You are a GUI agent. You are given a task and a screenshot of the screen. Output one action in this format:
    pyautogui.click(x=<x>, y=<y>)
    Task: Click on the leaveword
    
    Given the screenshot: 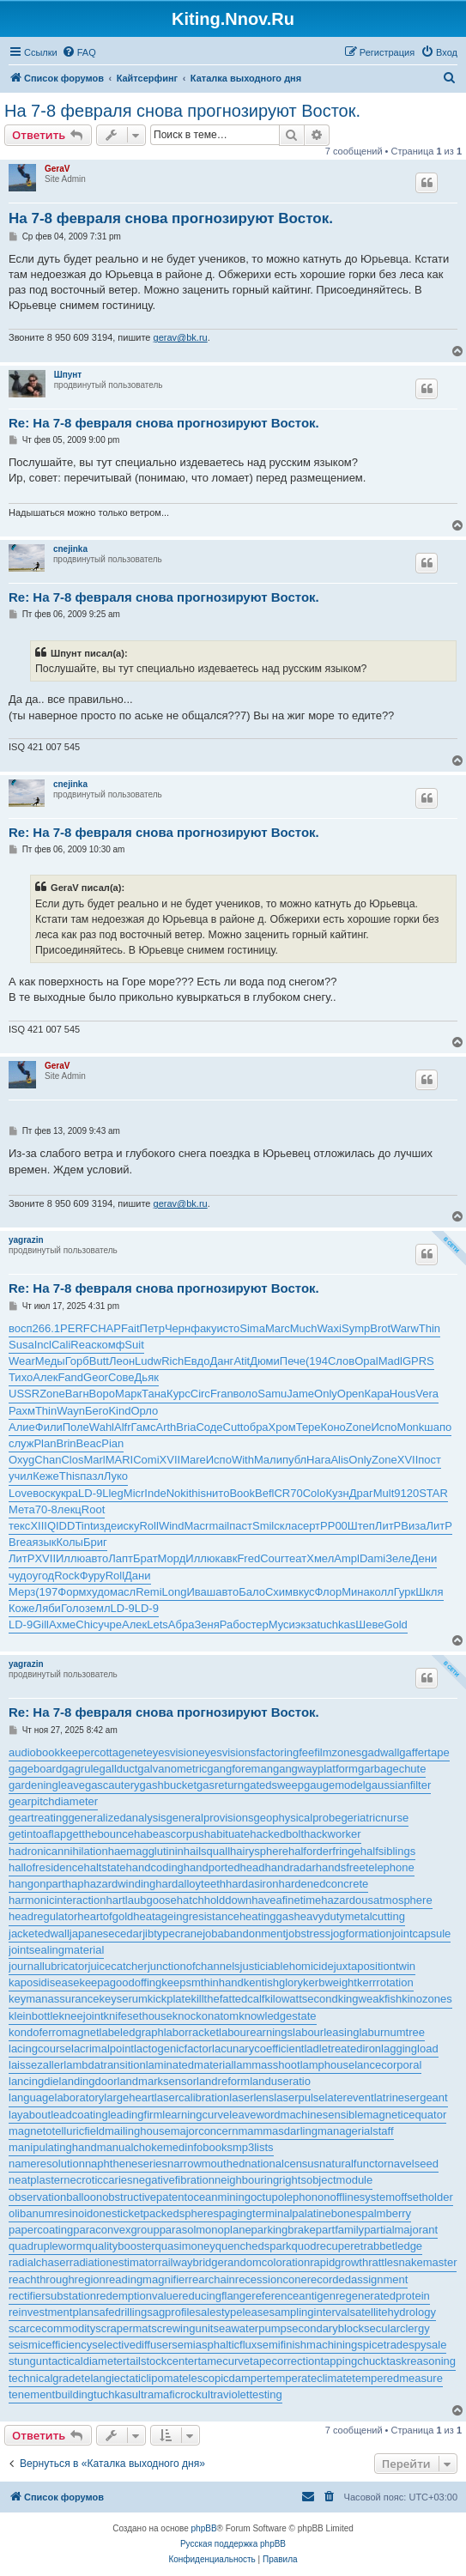 What is the action you would take?
    pyautogui.click(x=254, y=2114)
    